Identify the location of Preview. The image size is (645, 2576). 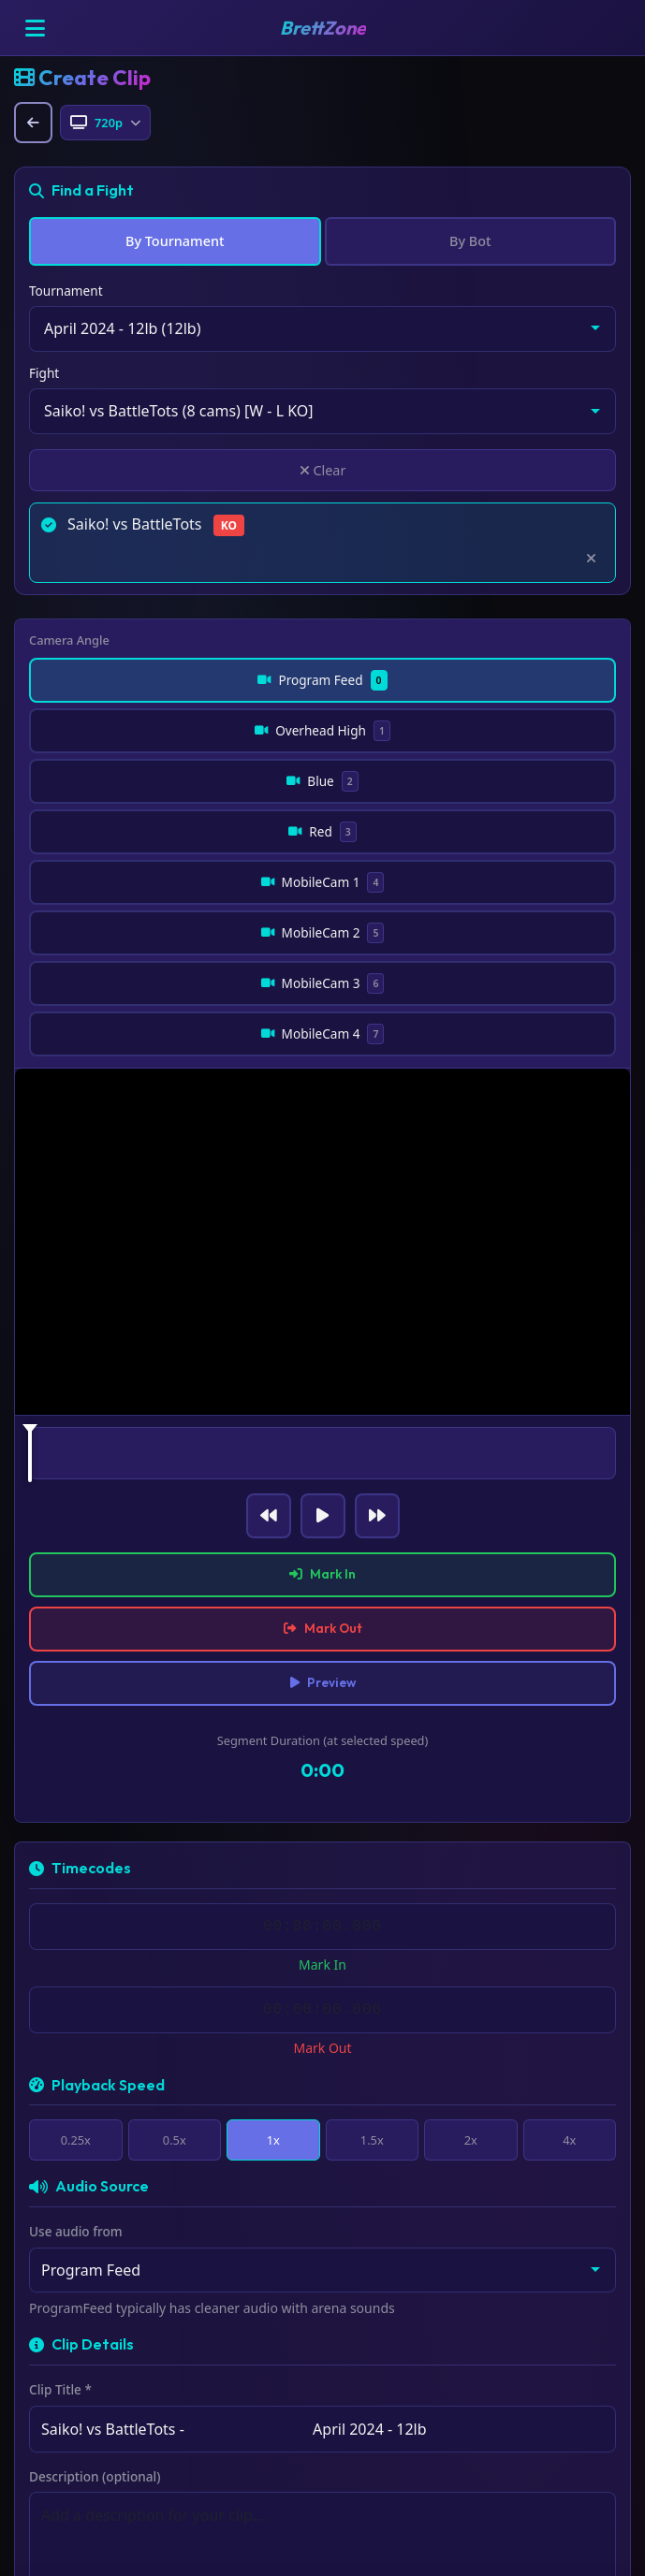
(322, 1500).